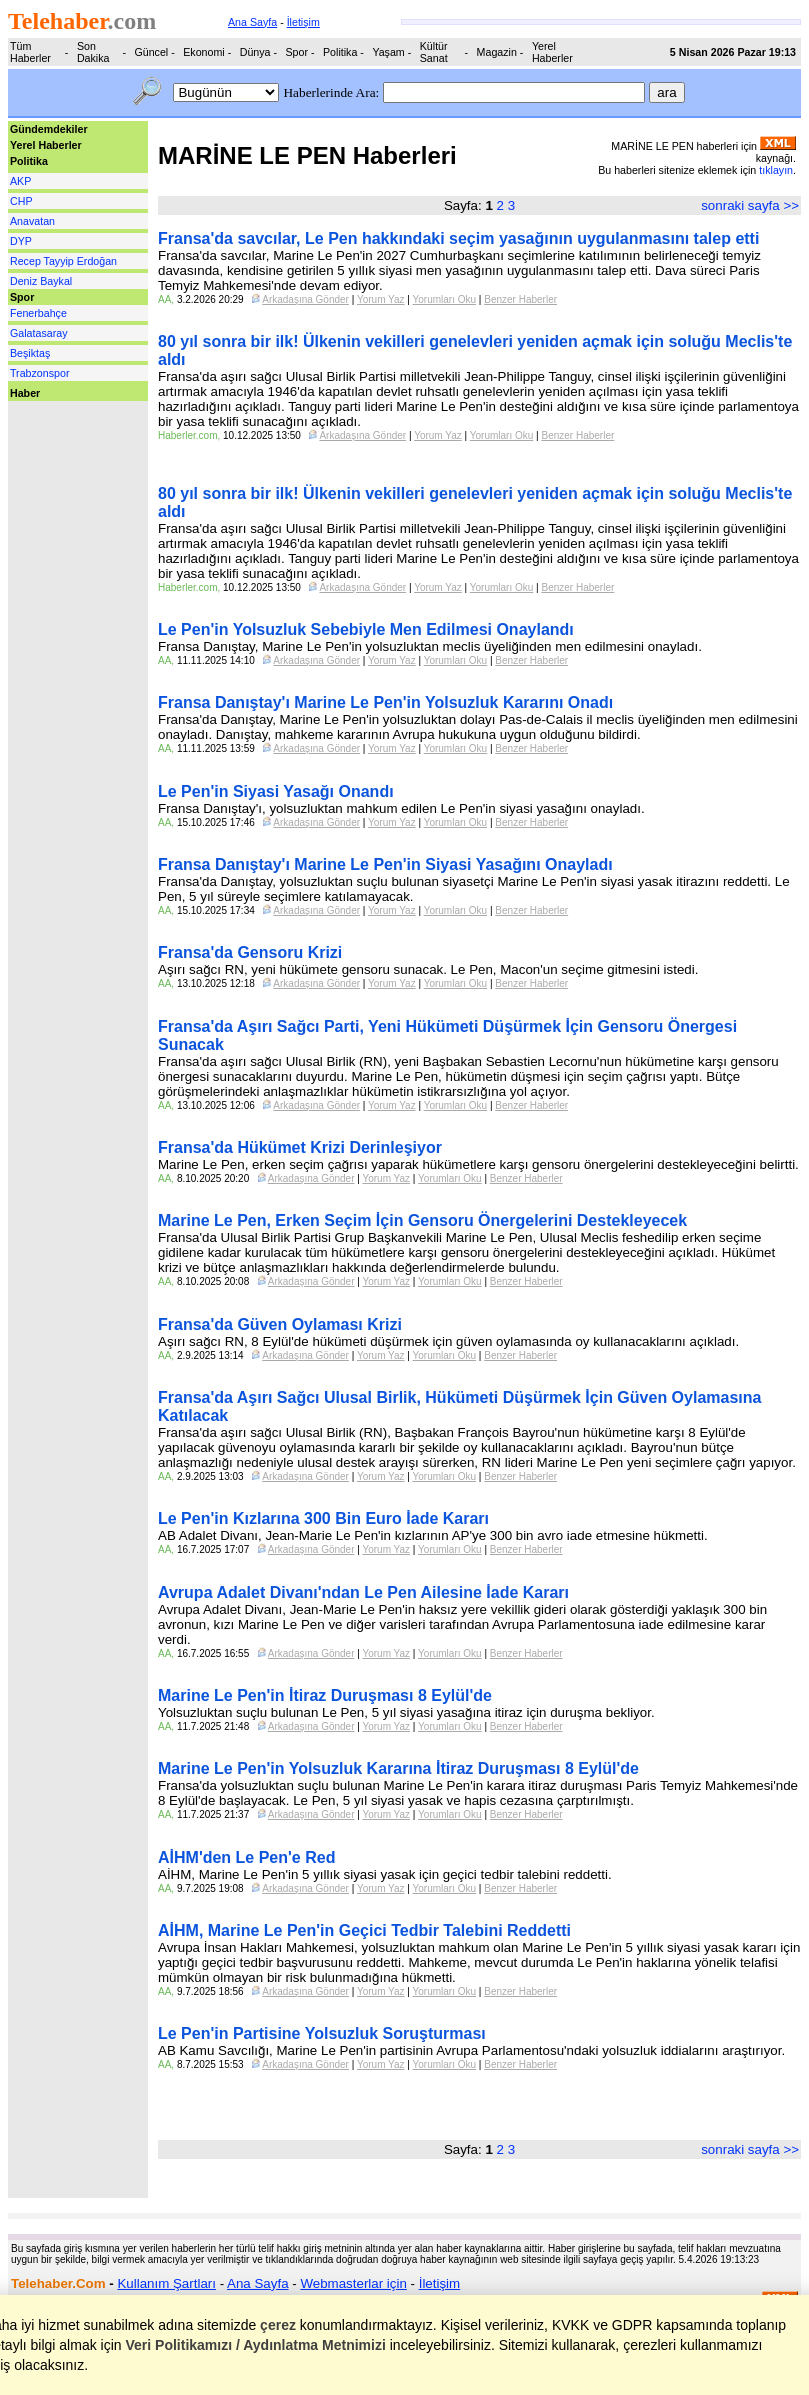  I want to click on Trabzonspor, so click(39, 373).